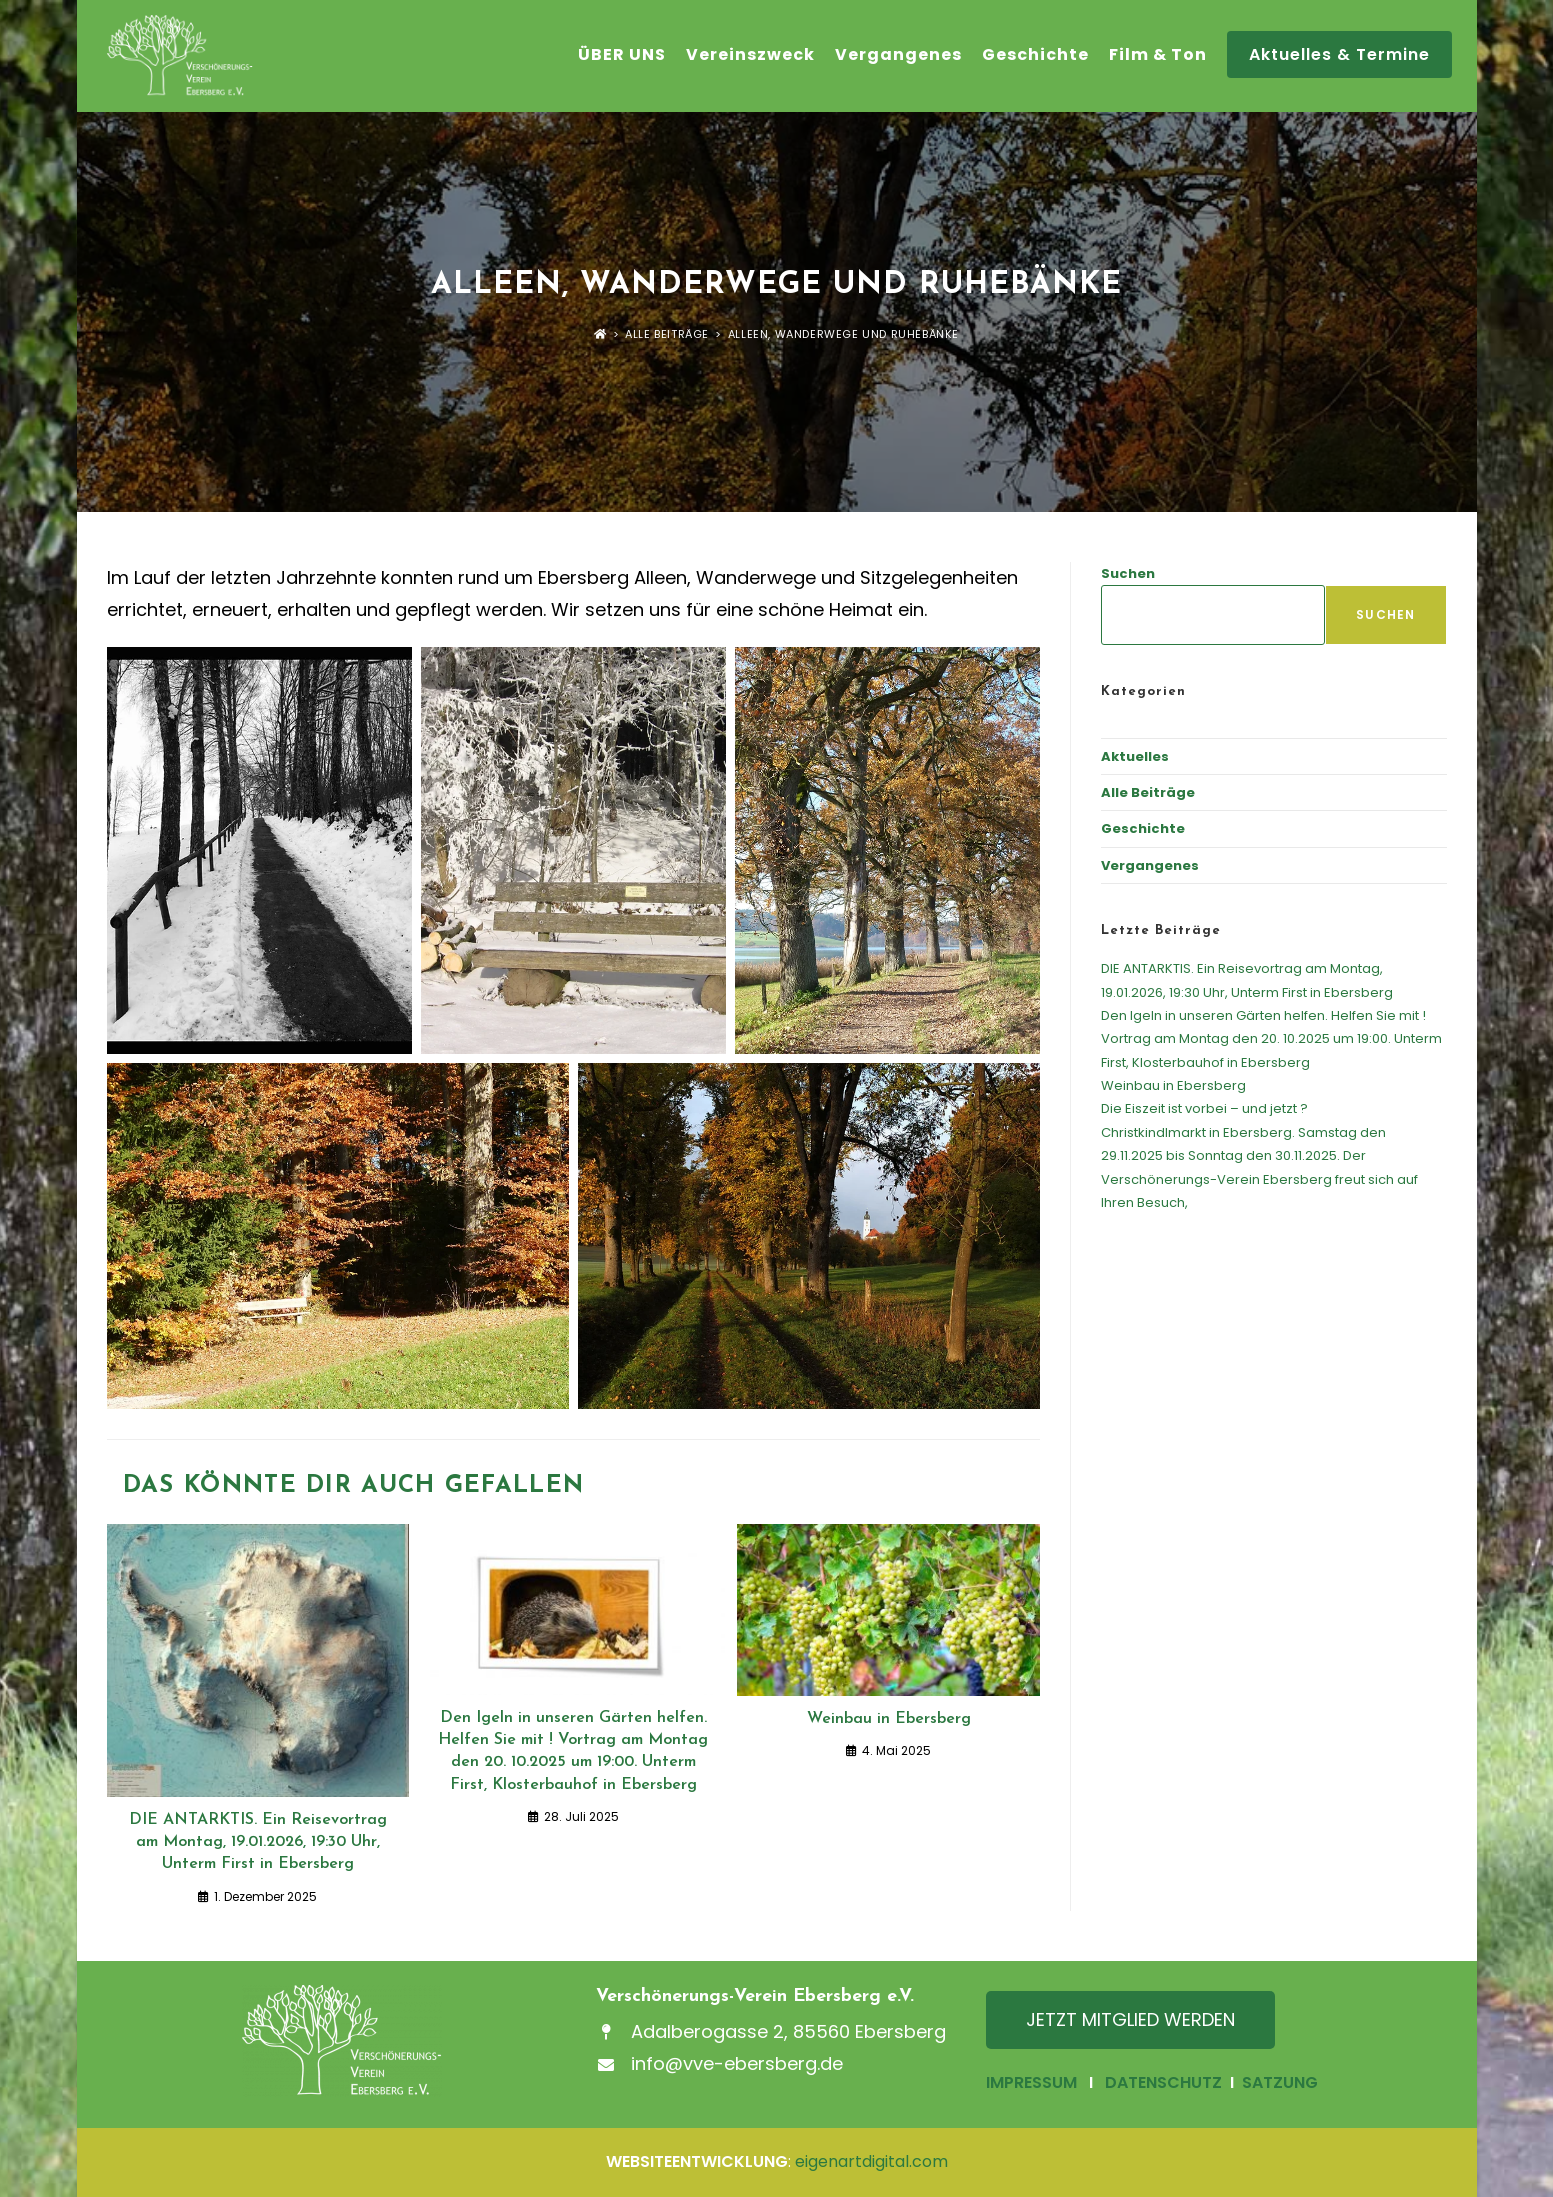  I want to click on DATENSCHUTZ, so click(1163, 2082).